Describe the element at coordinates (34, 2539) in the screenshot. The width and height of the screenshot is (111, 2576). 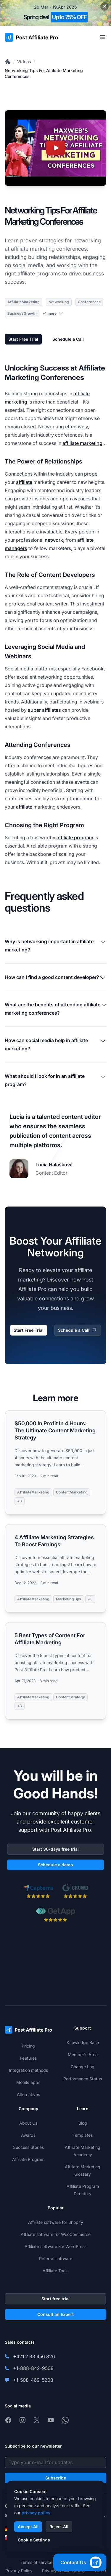
I see `Cookie Settings` at that location.